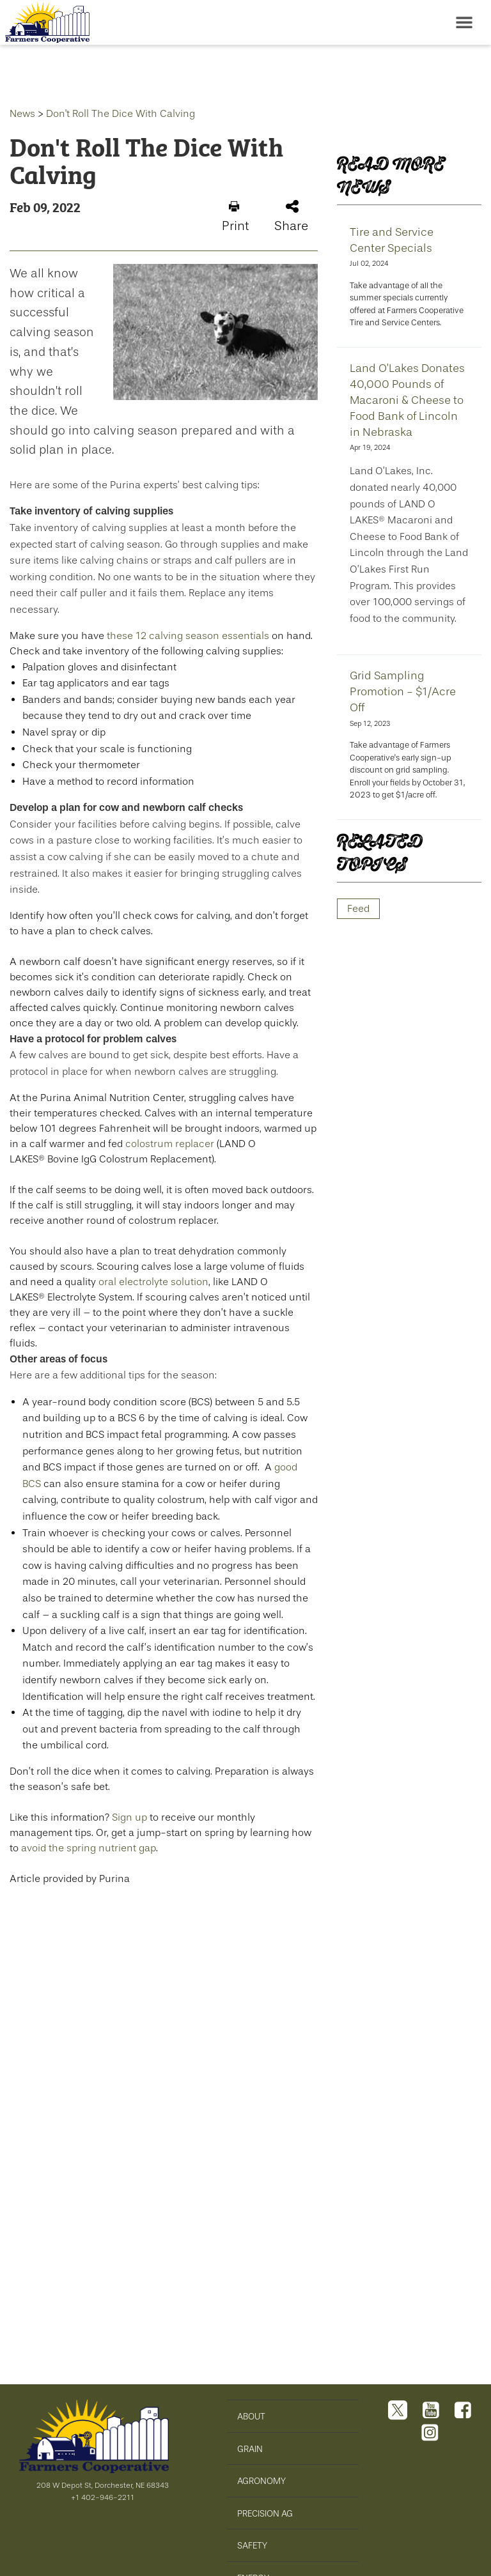 Image resolution: width=491 pixels, height=2576 pixels. I want to click on oral electrolyte solution, so click(153, 1282).